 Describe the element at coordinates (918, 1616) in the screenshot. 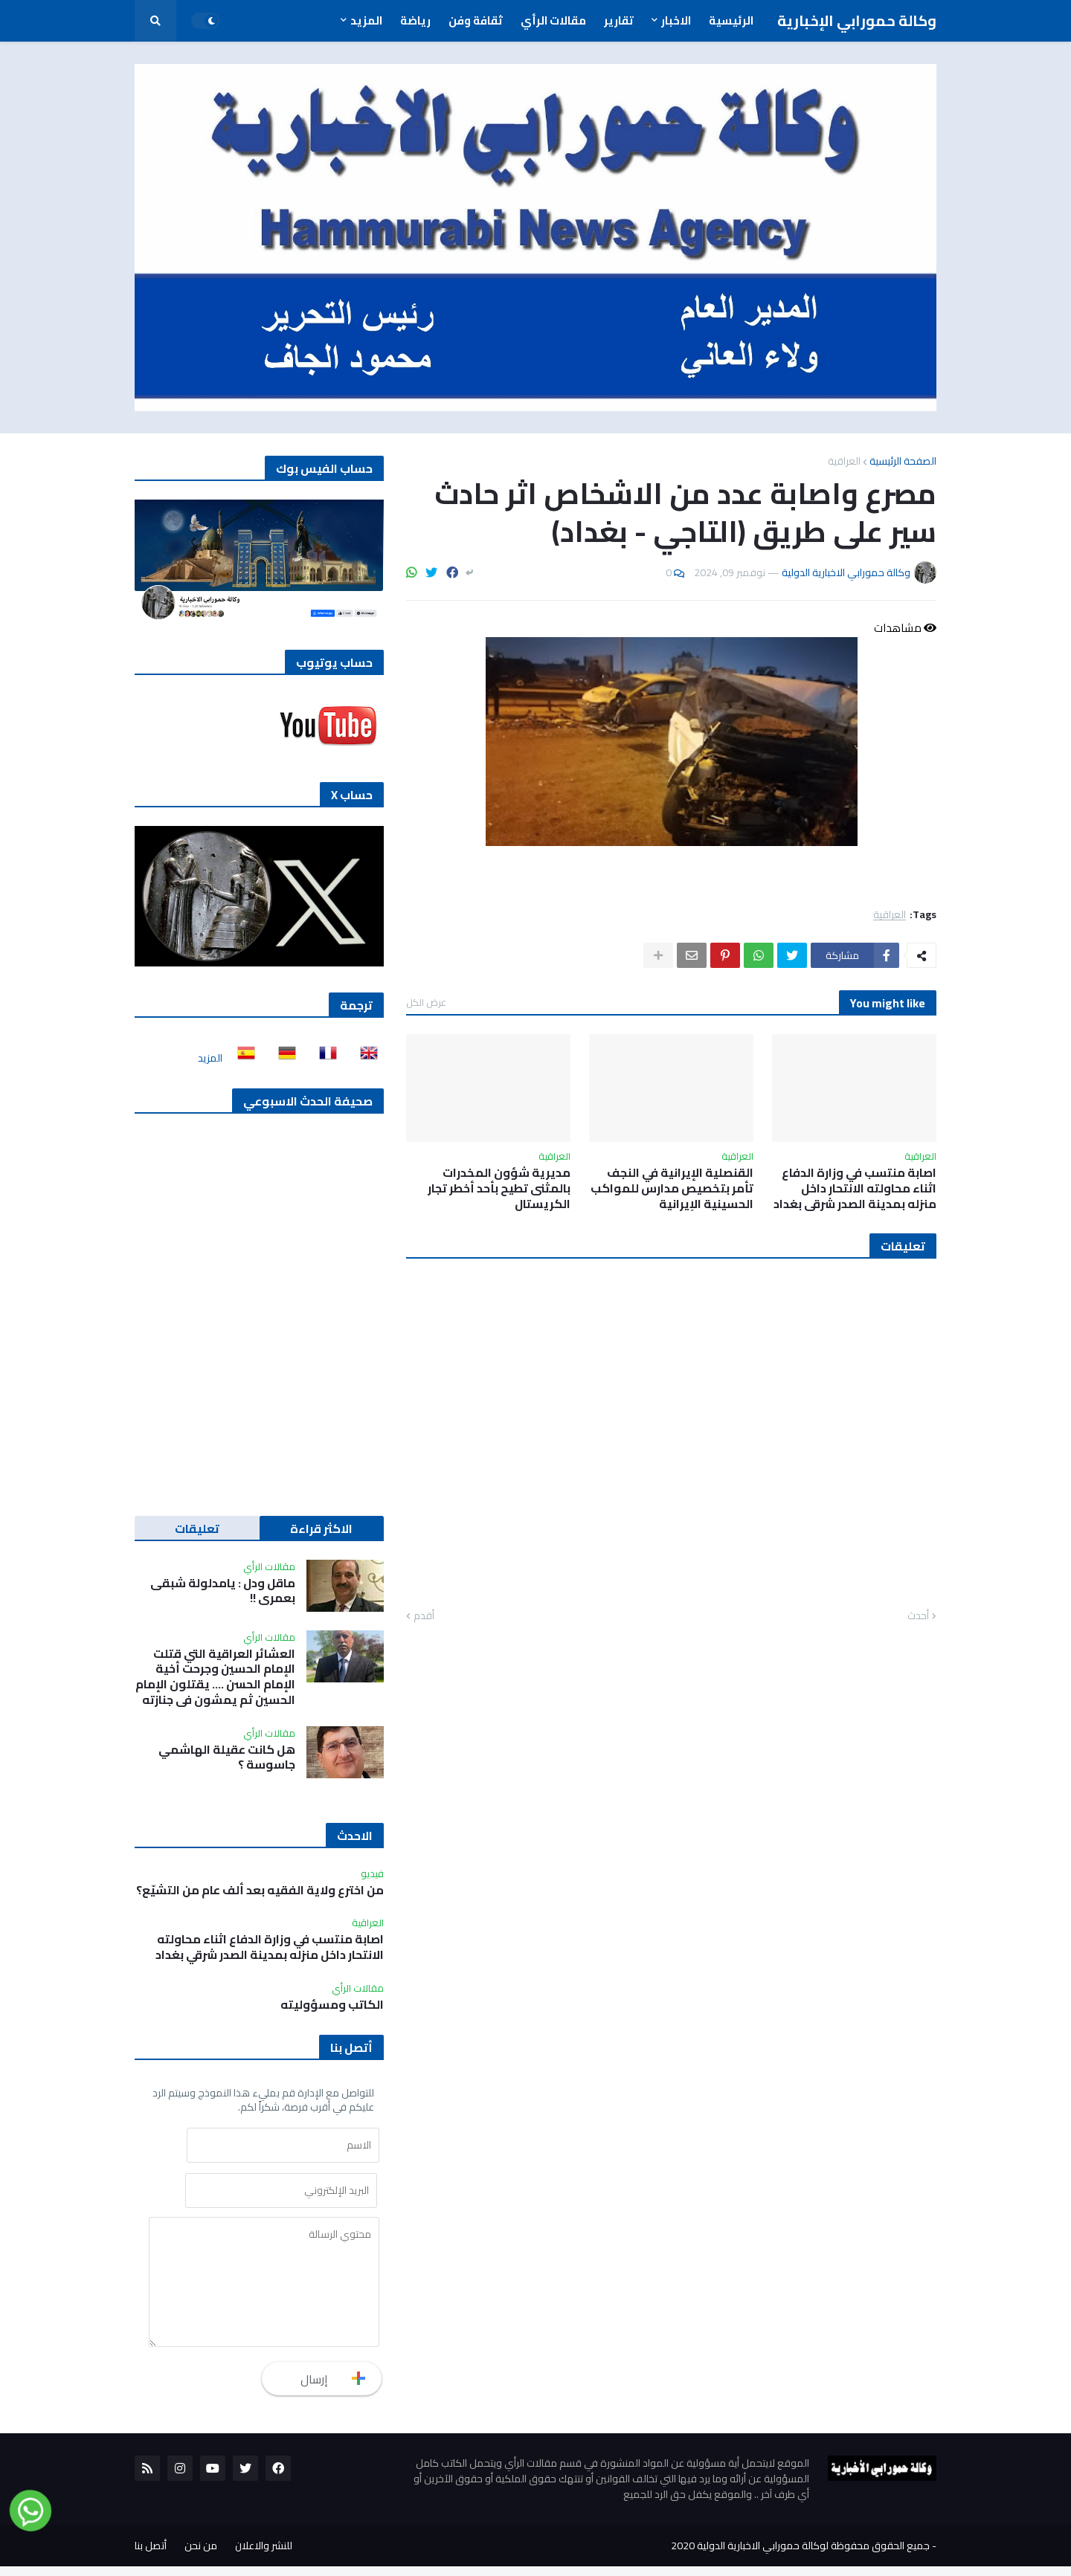

I see `أحدث` at that location.